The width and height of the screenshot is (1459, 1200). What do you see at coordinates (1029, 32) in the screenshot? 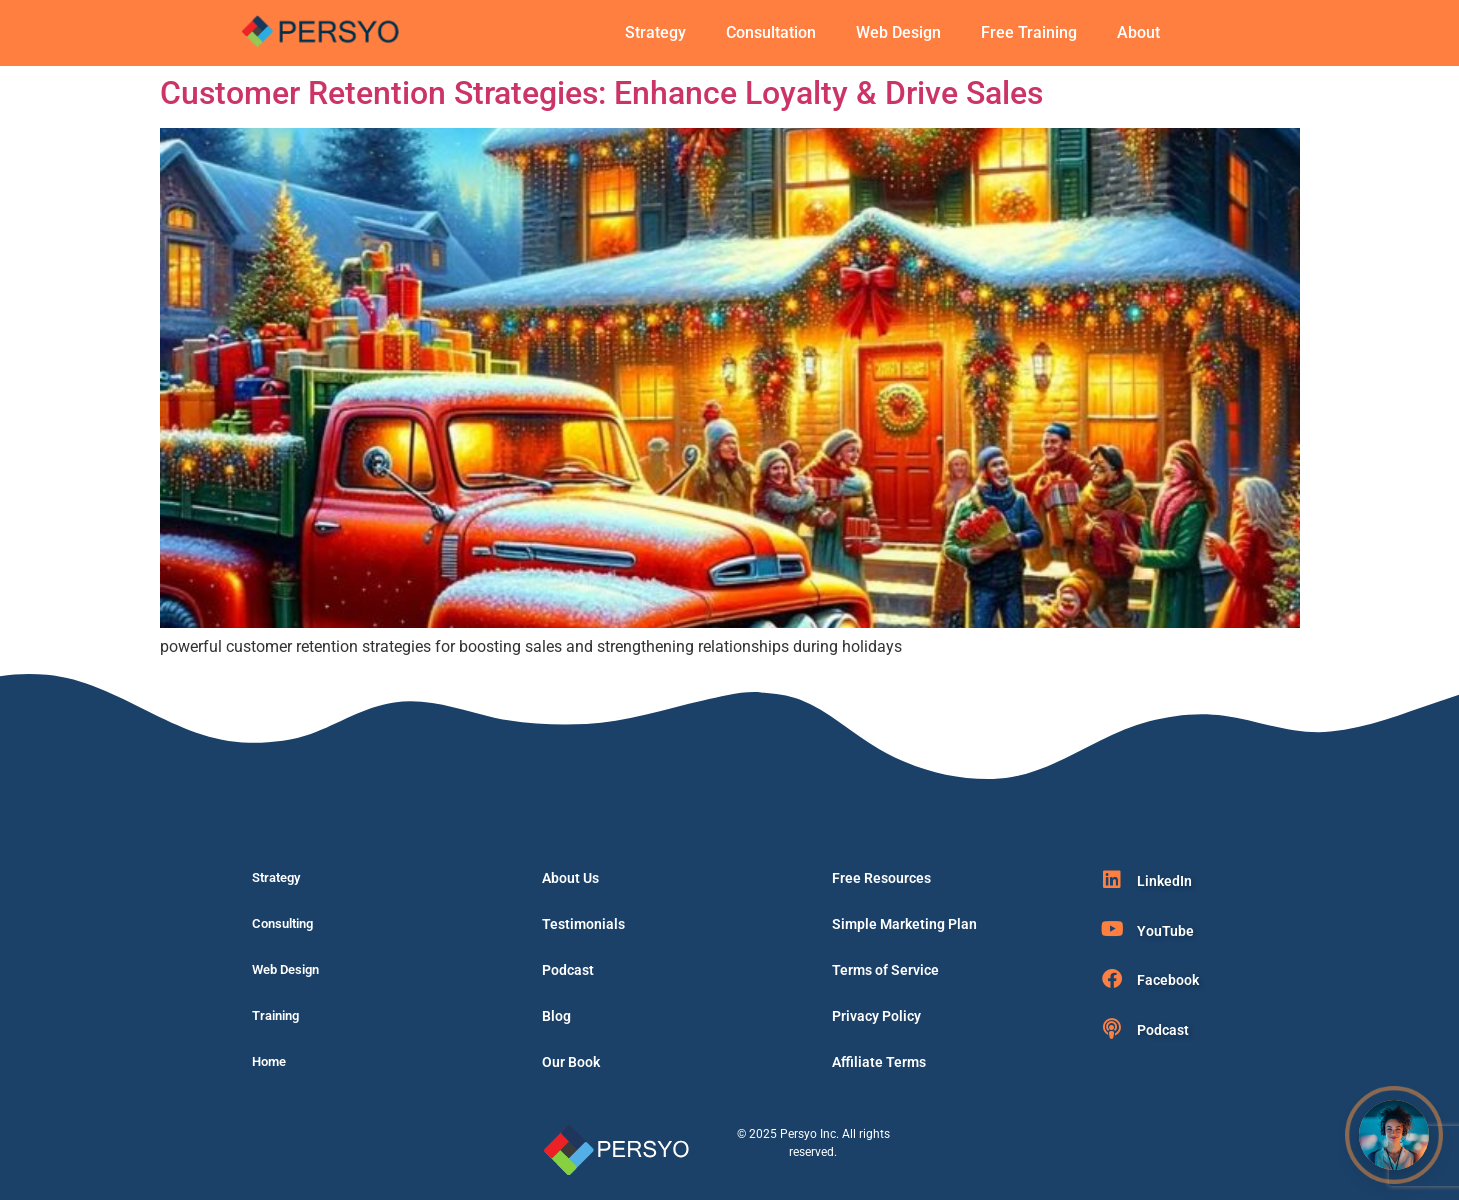
I see `Free Training` at bounding box center [1029, 32].